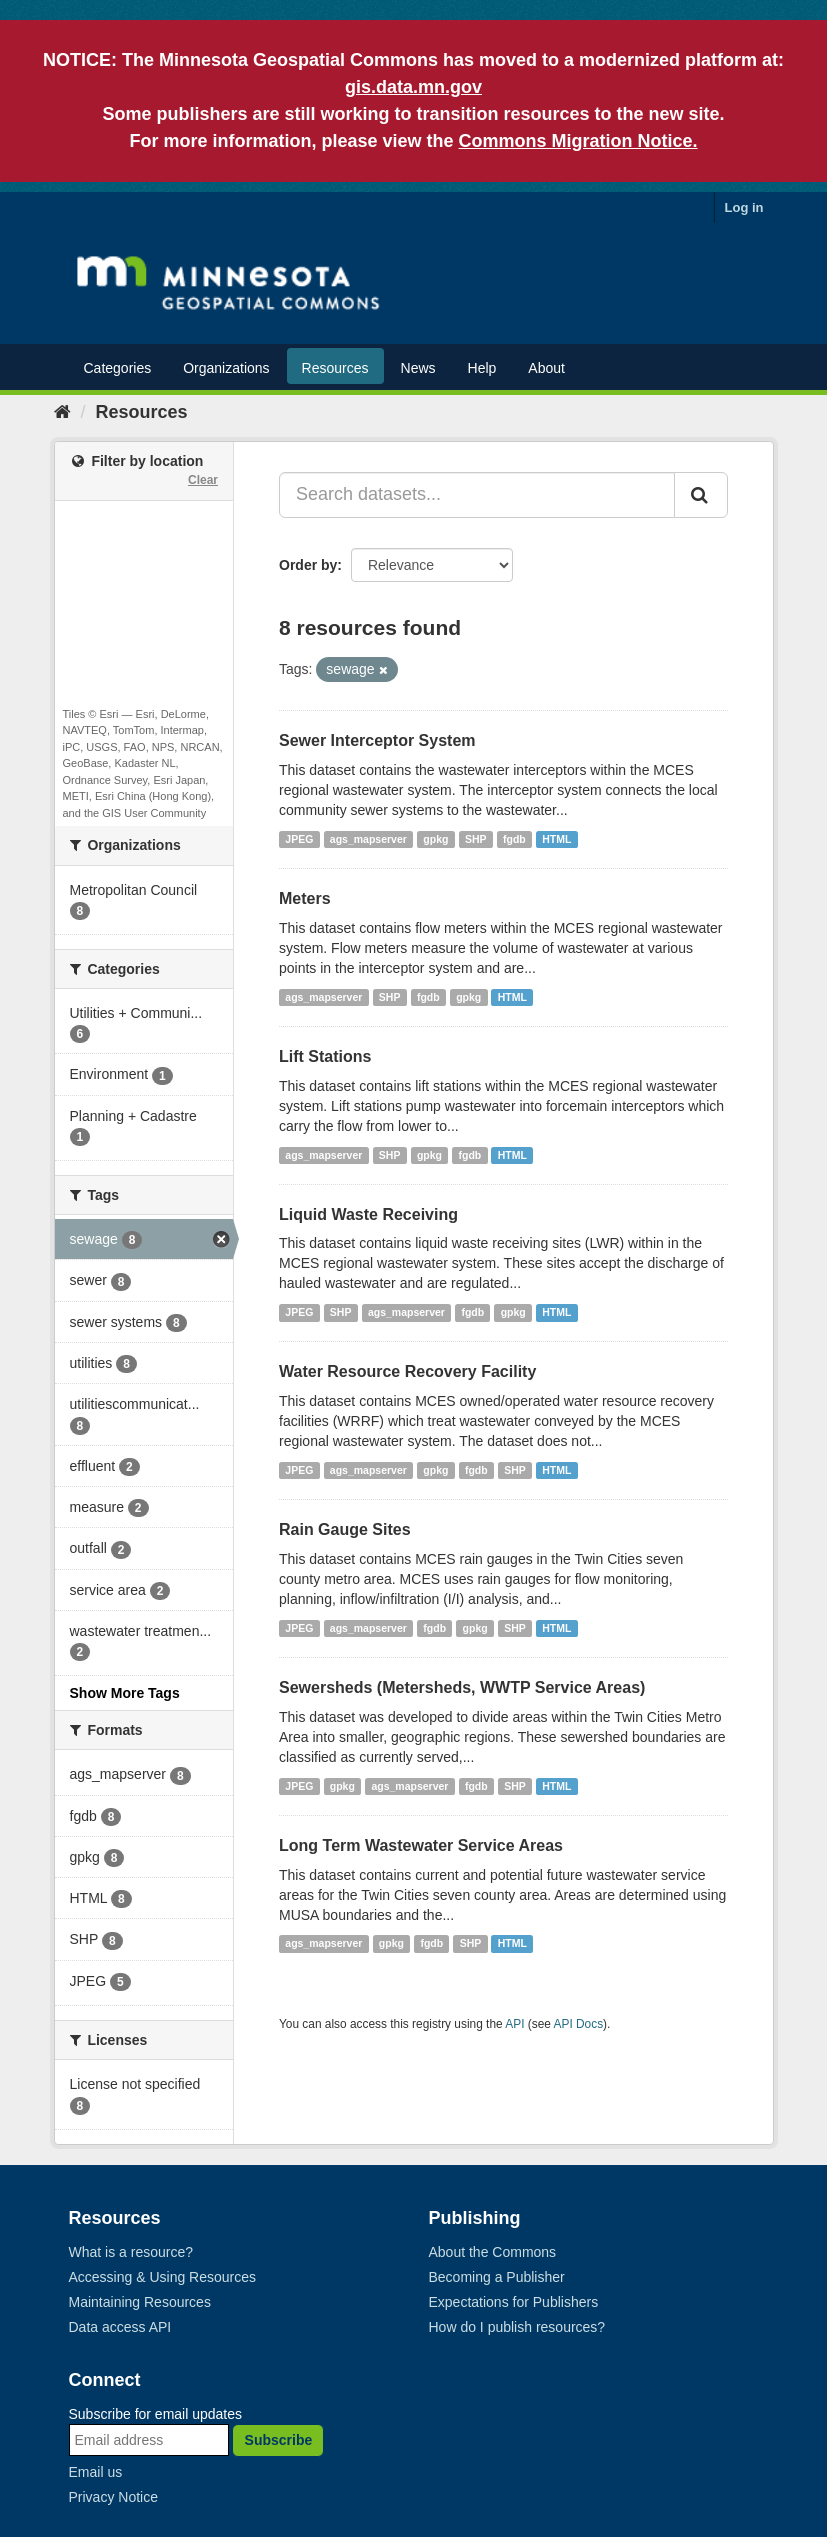 This screenshot has width=827, height=2537. I want to click on JPEG, so click(299, 839).